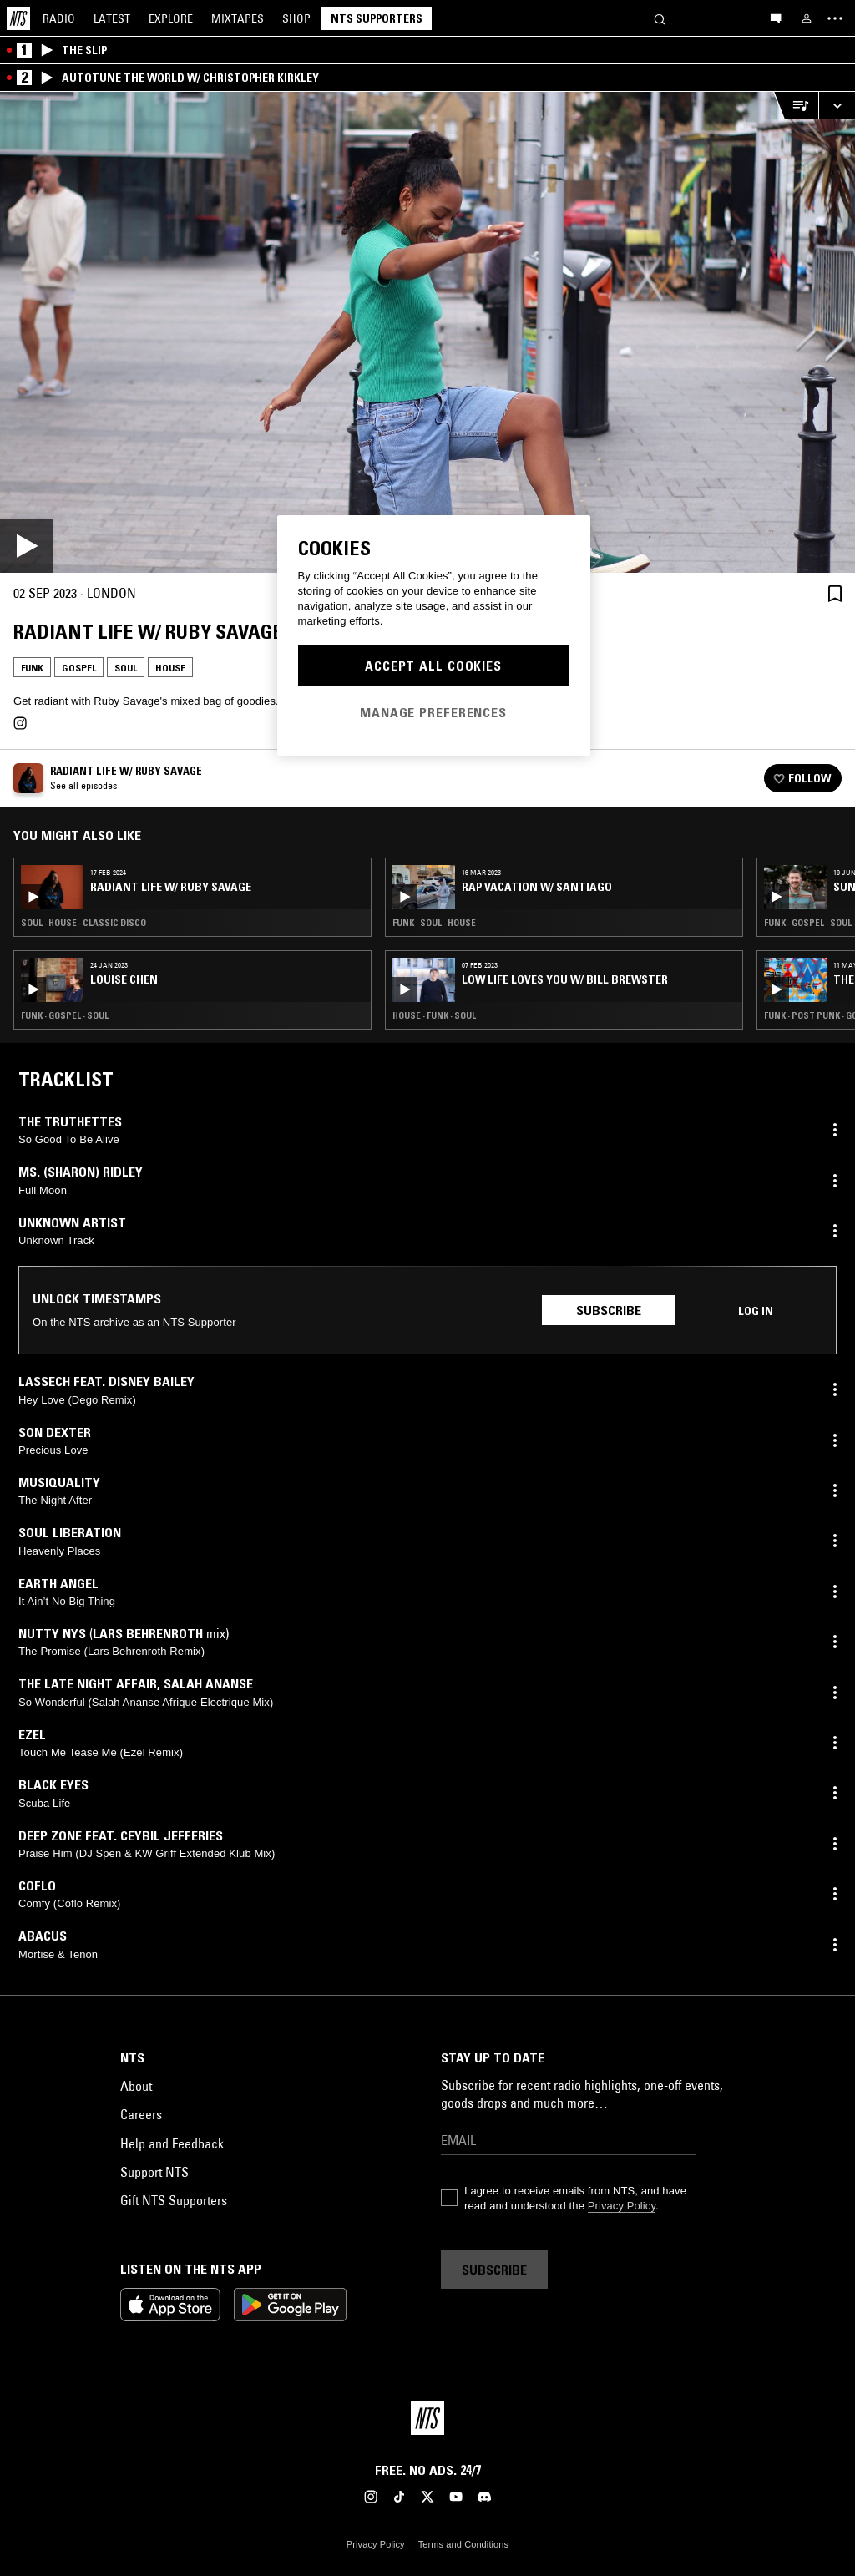  What do you see at coordinates (835, 18) in the screenshot?
I see `[Toggle navigation menu]` at bounding box center [835, 18].